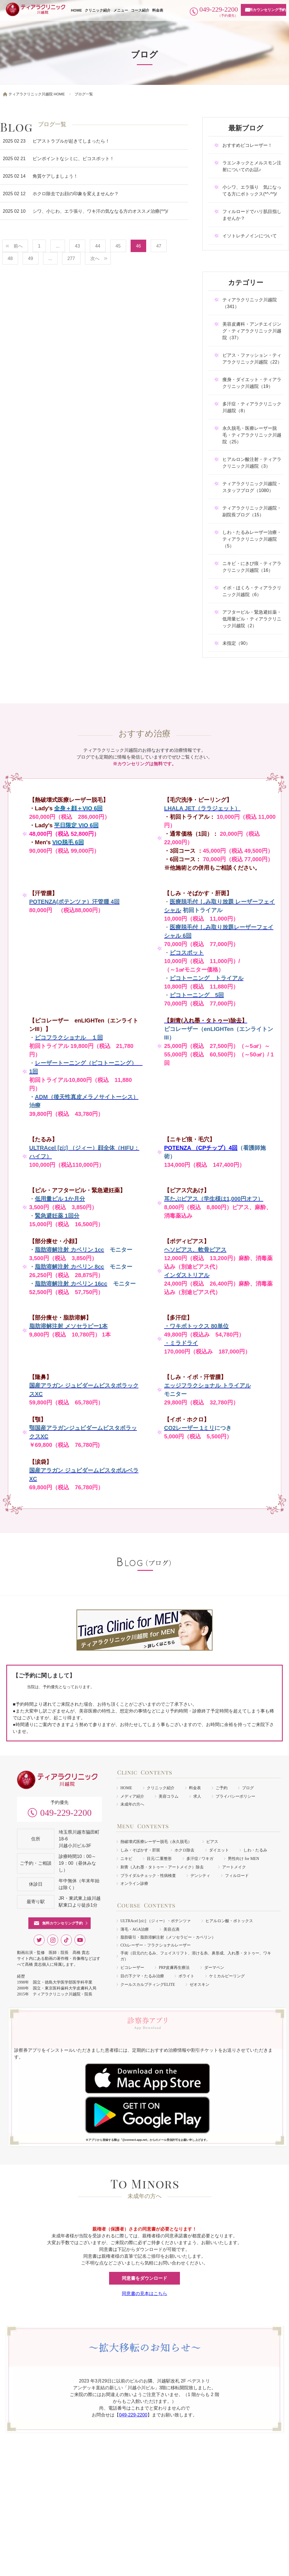 Image resolution: width=289 pixels, height=2576 pixels. What do you see at coordinates (168, 1937) in the screenshot?
I see `脂肪吸引・脂肪溶解注射（メソセラピー・カベリン）` at bounding box center [168, 1937].